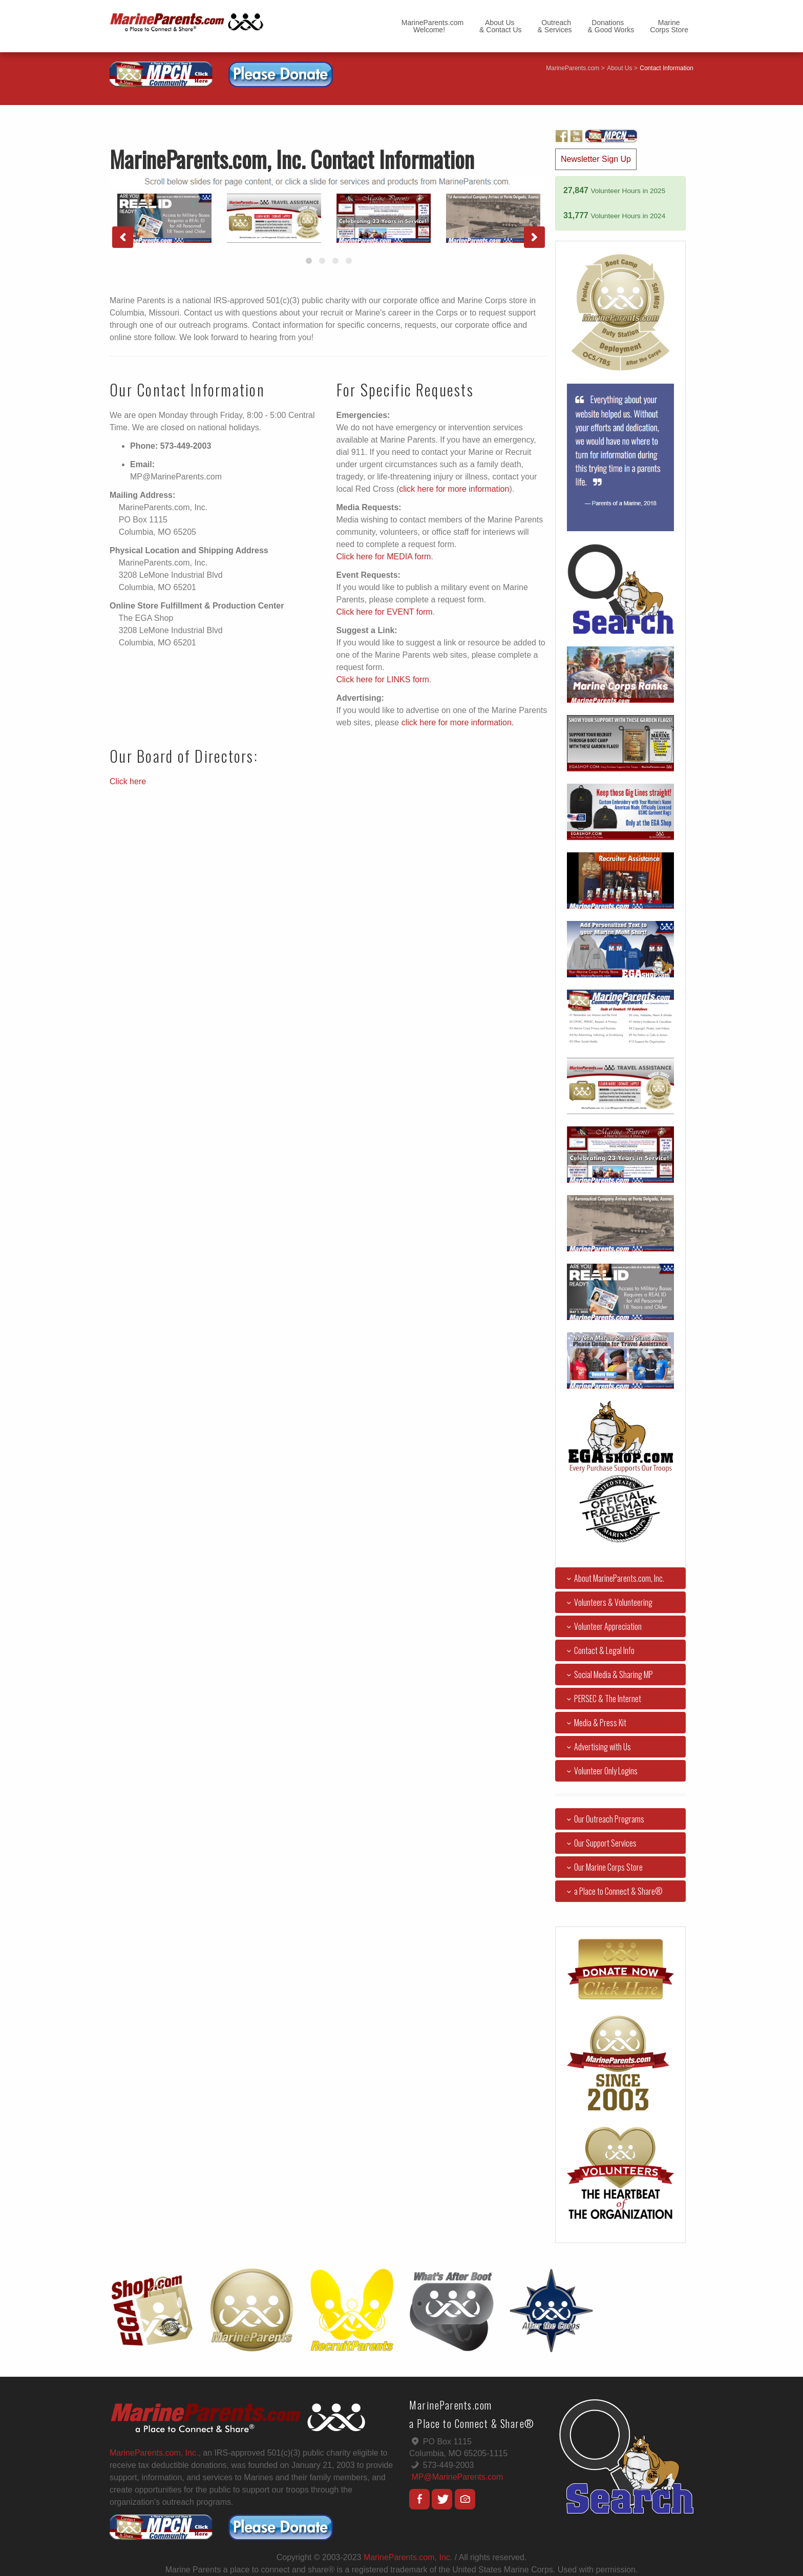 The height and width of the screenshot is (2576, 803). I want to click on Media & Press Kit, so click(594, 1722).